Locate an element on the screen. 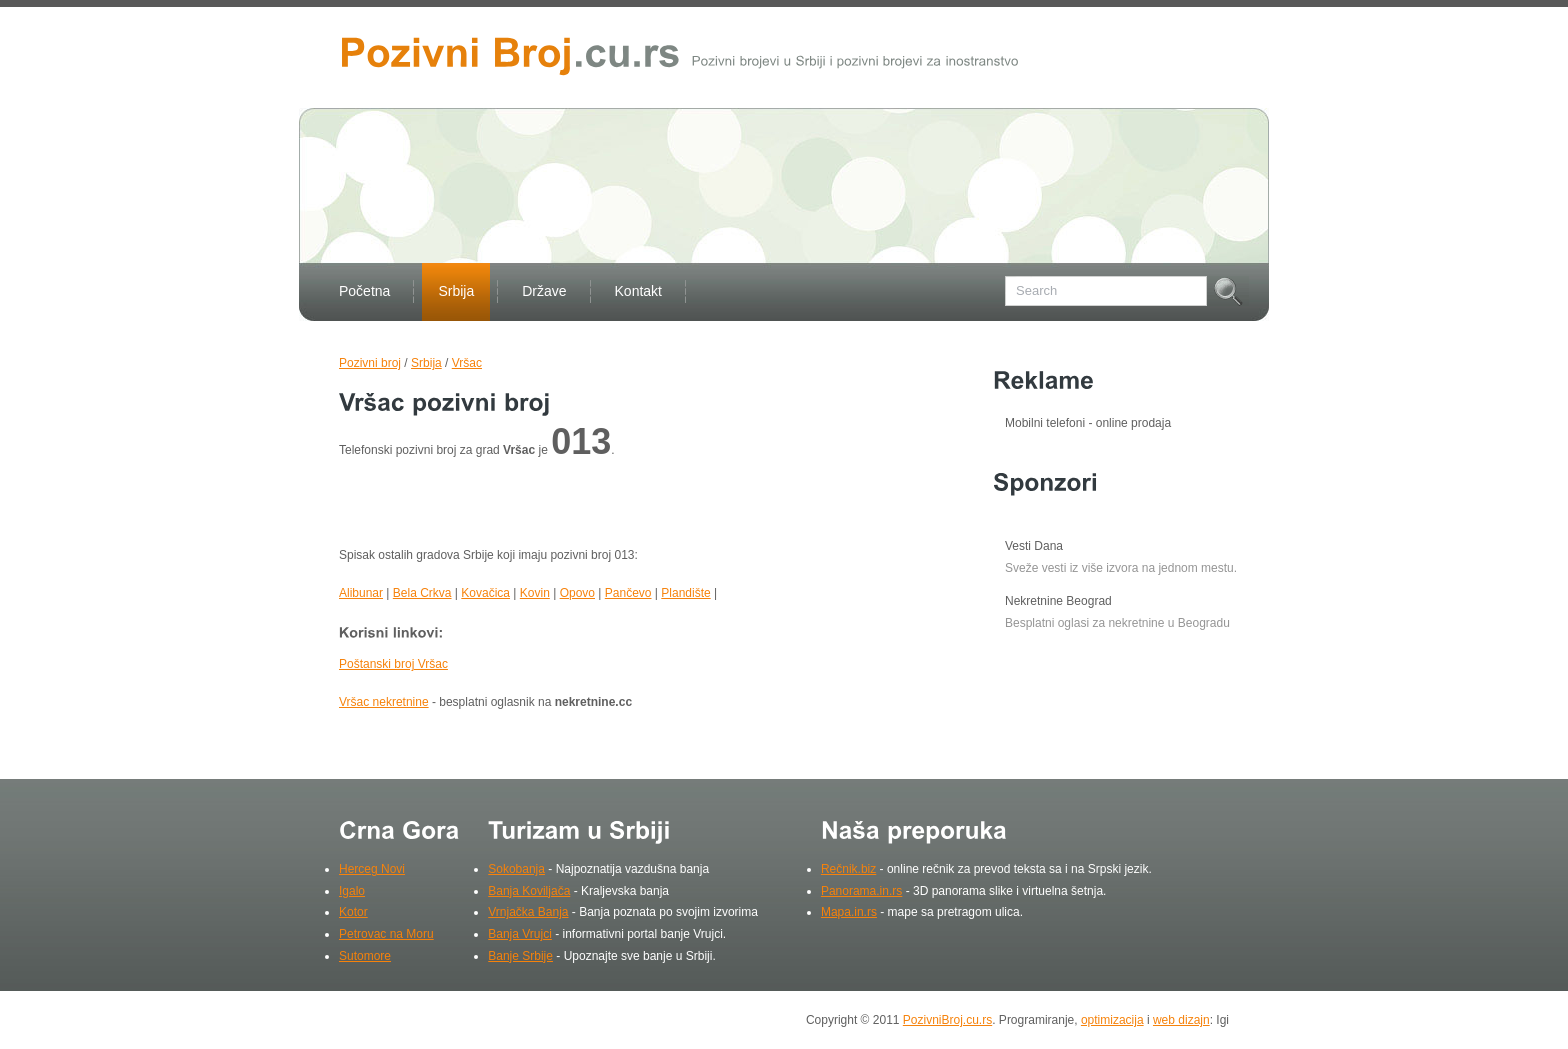  Vrnjačka Banja is located at coordinates (528, 912).